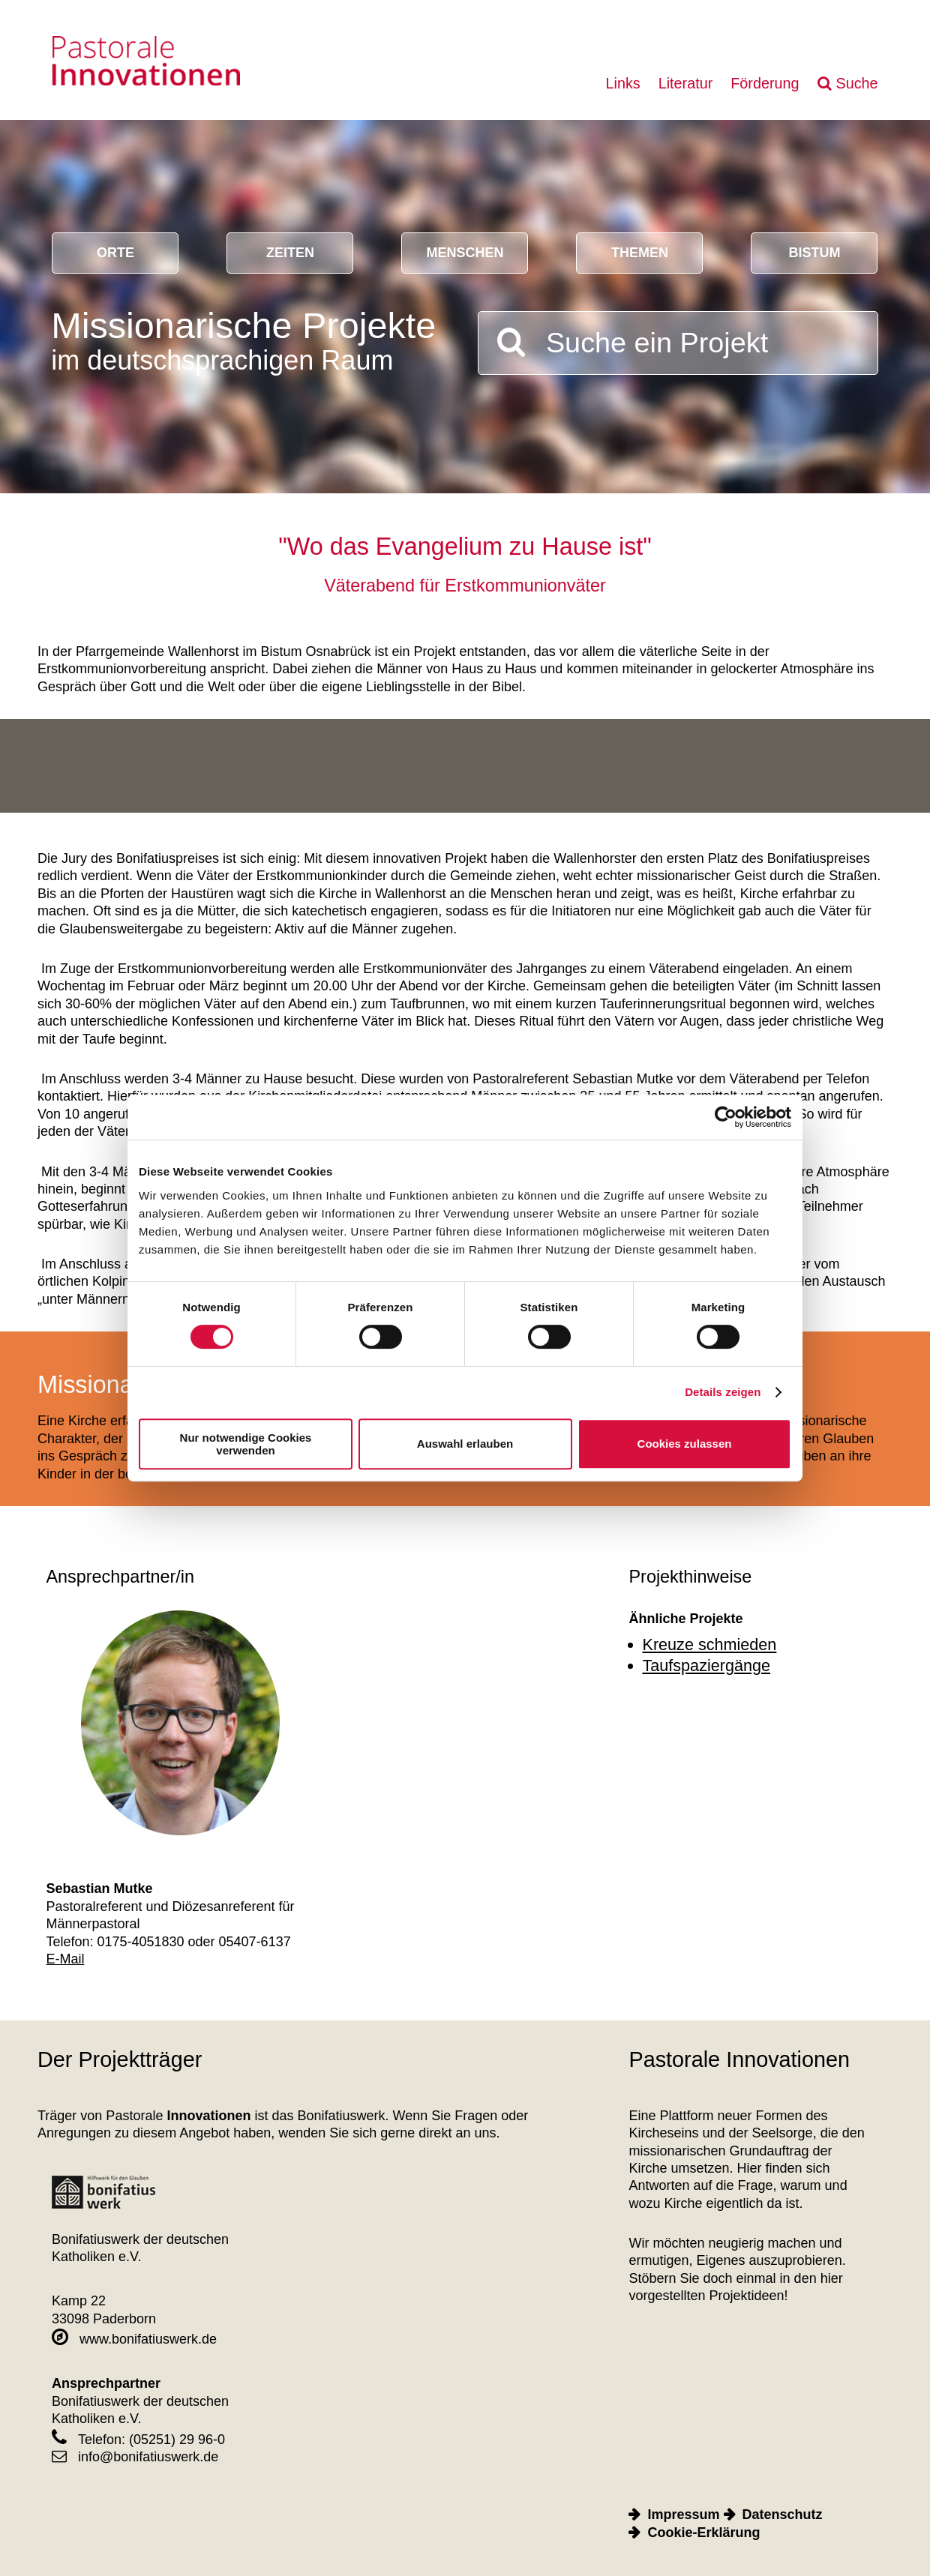 Image resolution: width=930 pixels, height=2576 pixels. I want to click on Impressum, so click(683, 2514).